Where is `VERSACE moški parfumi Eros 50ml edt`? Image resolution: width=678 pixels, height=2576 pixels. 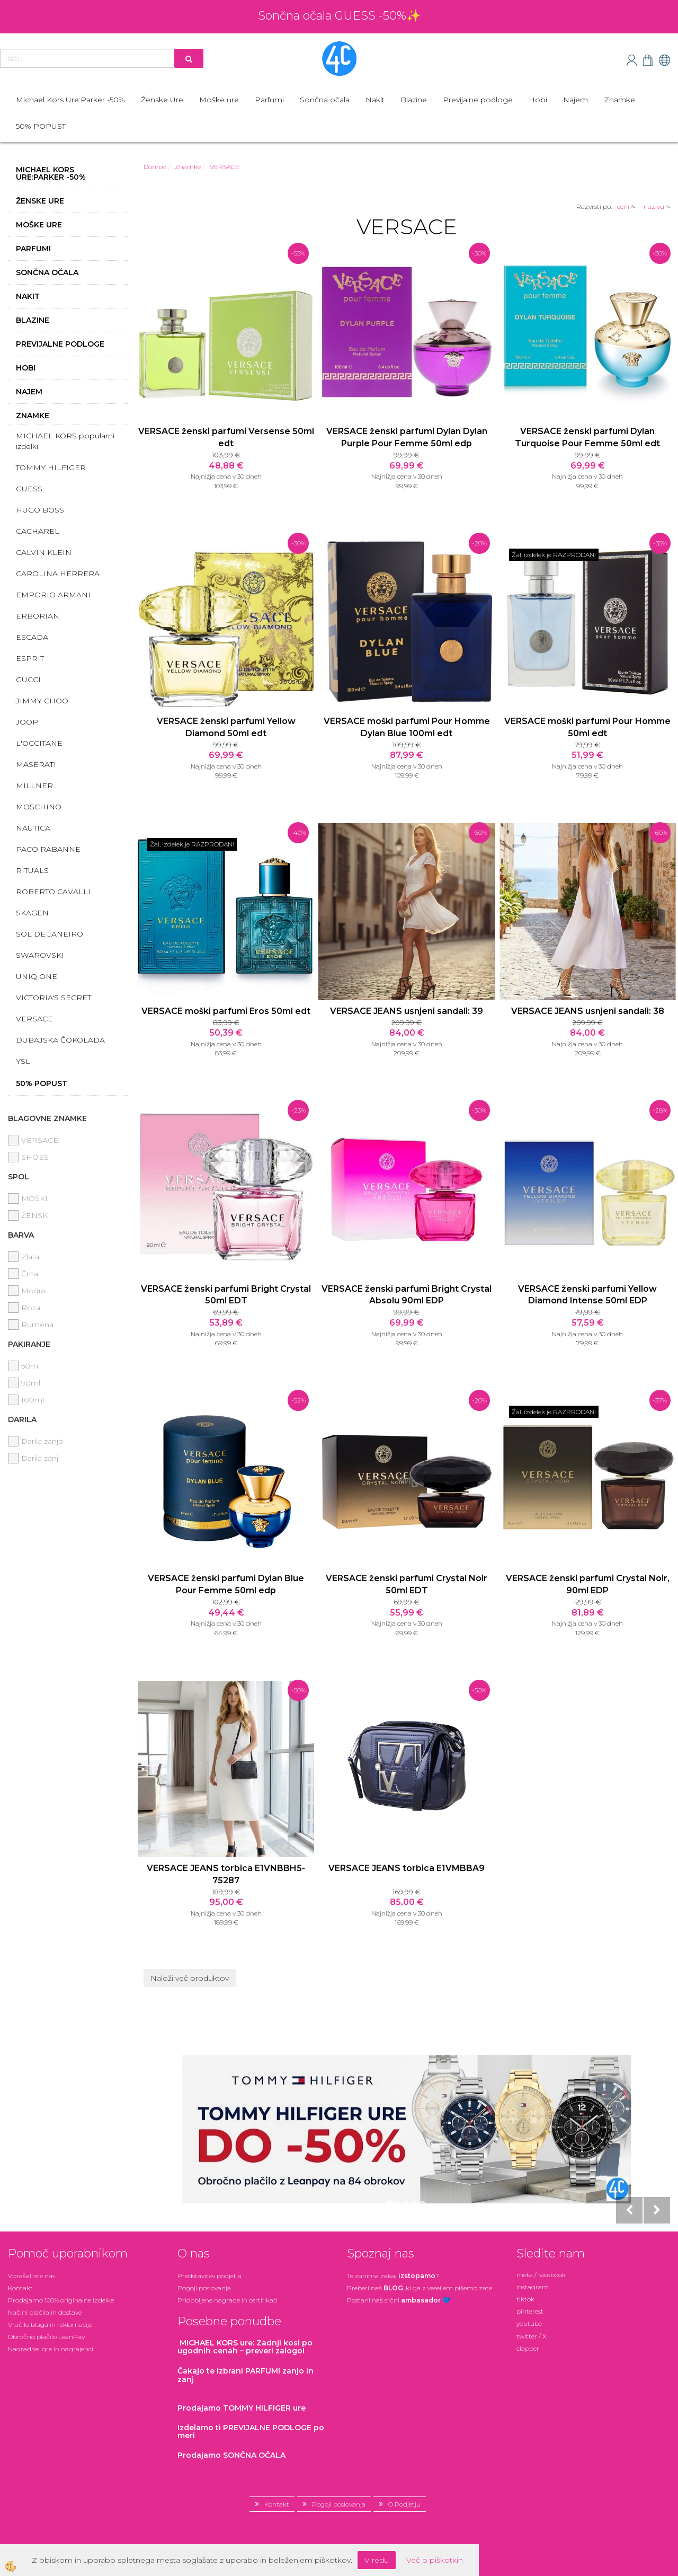
VERSACE moški parfumi Eros 50ml edt is located at coordinates (225, 1011).